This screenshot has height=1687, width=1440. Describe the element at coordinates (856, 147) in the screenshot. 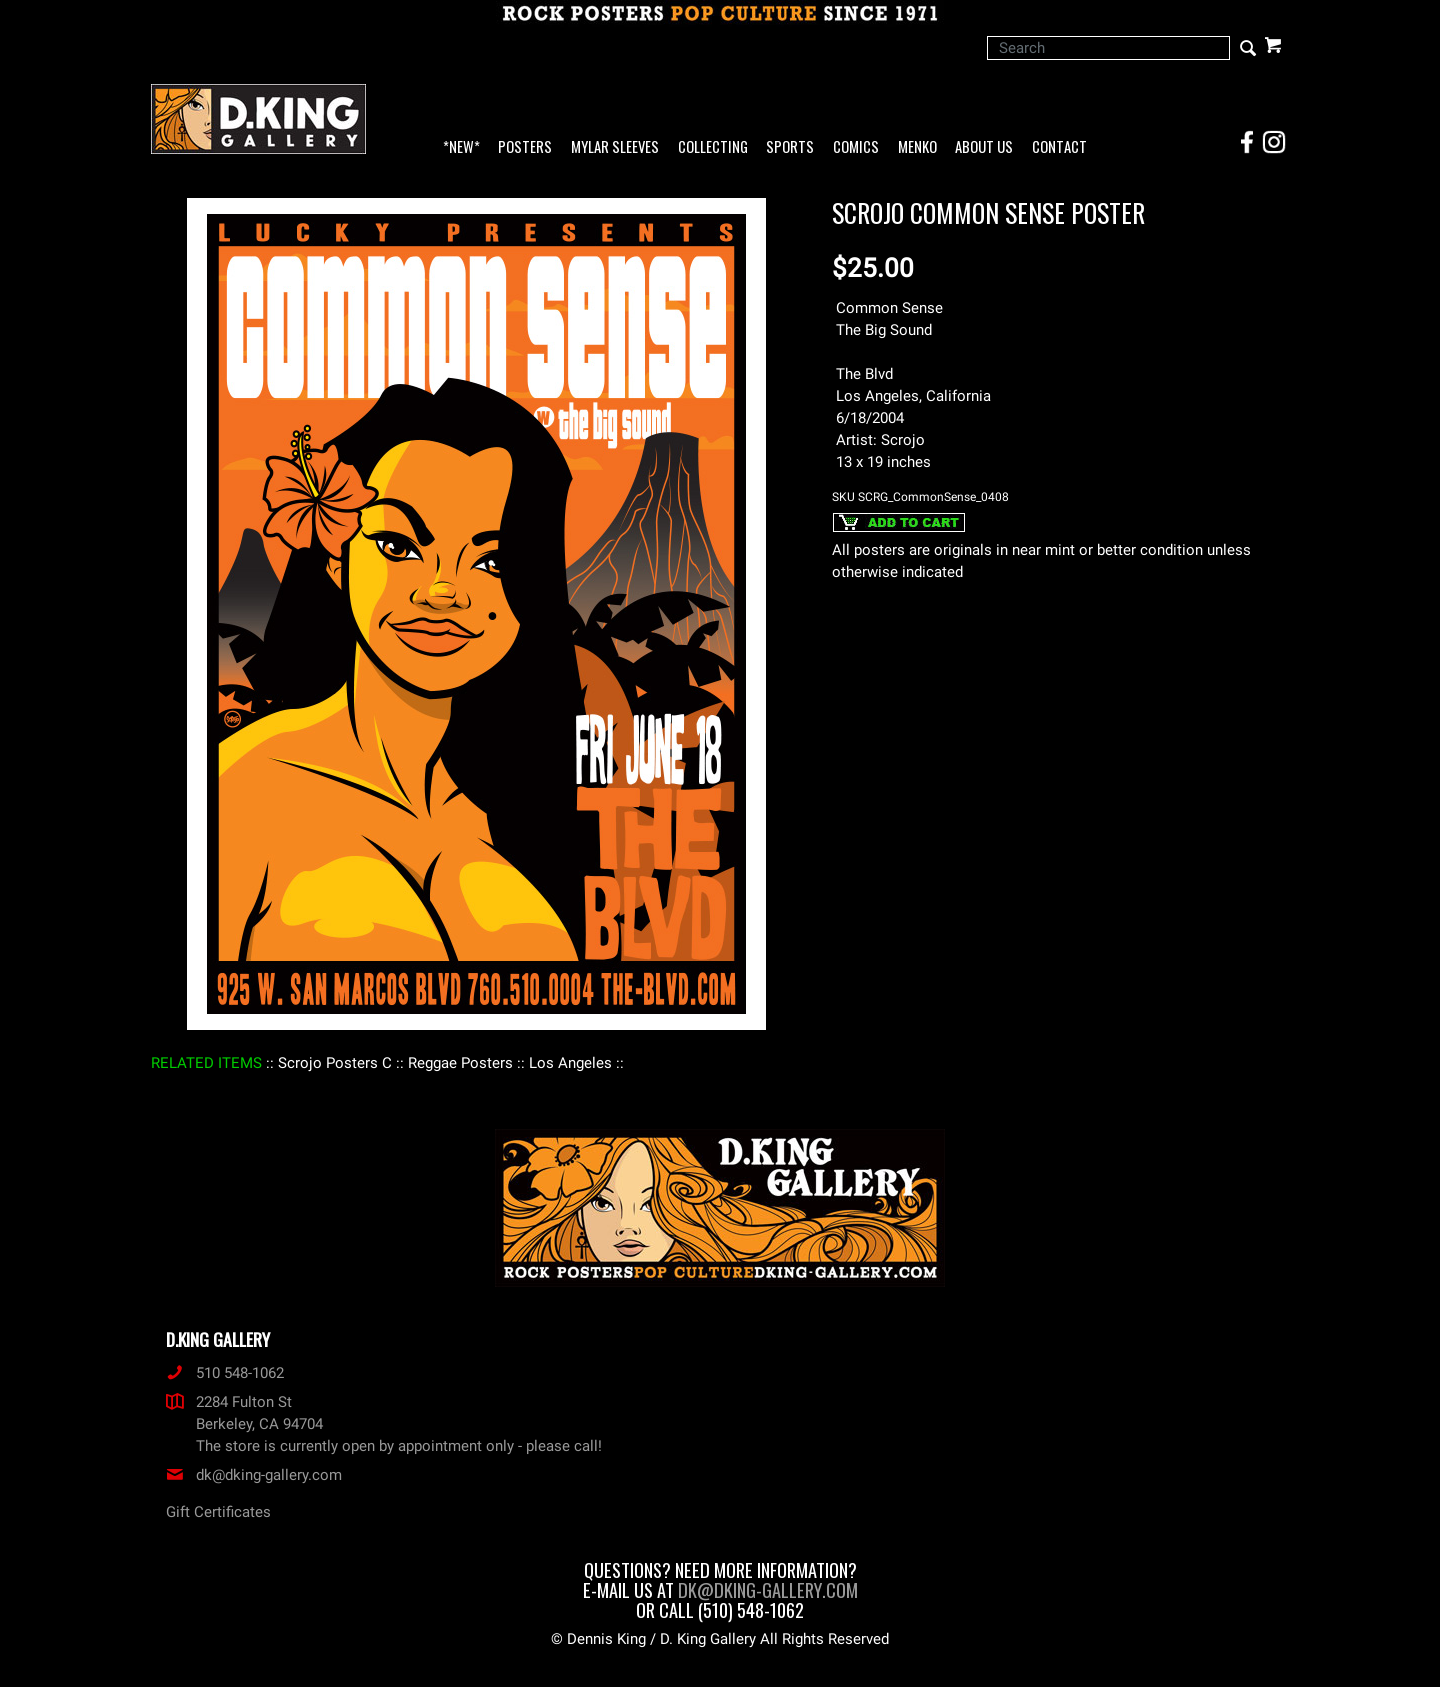

I see `Comics` at that location.